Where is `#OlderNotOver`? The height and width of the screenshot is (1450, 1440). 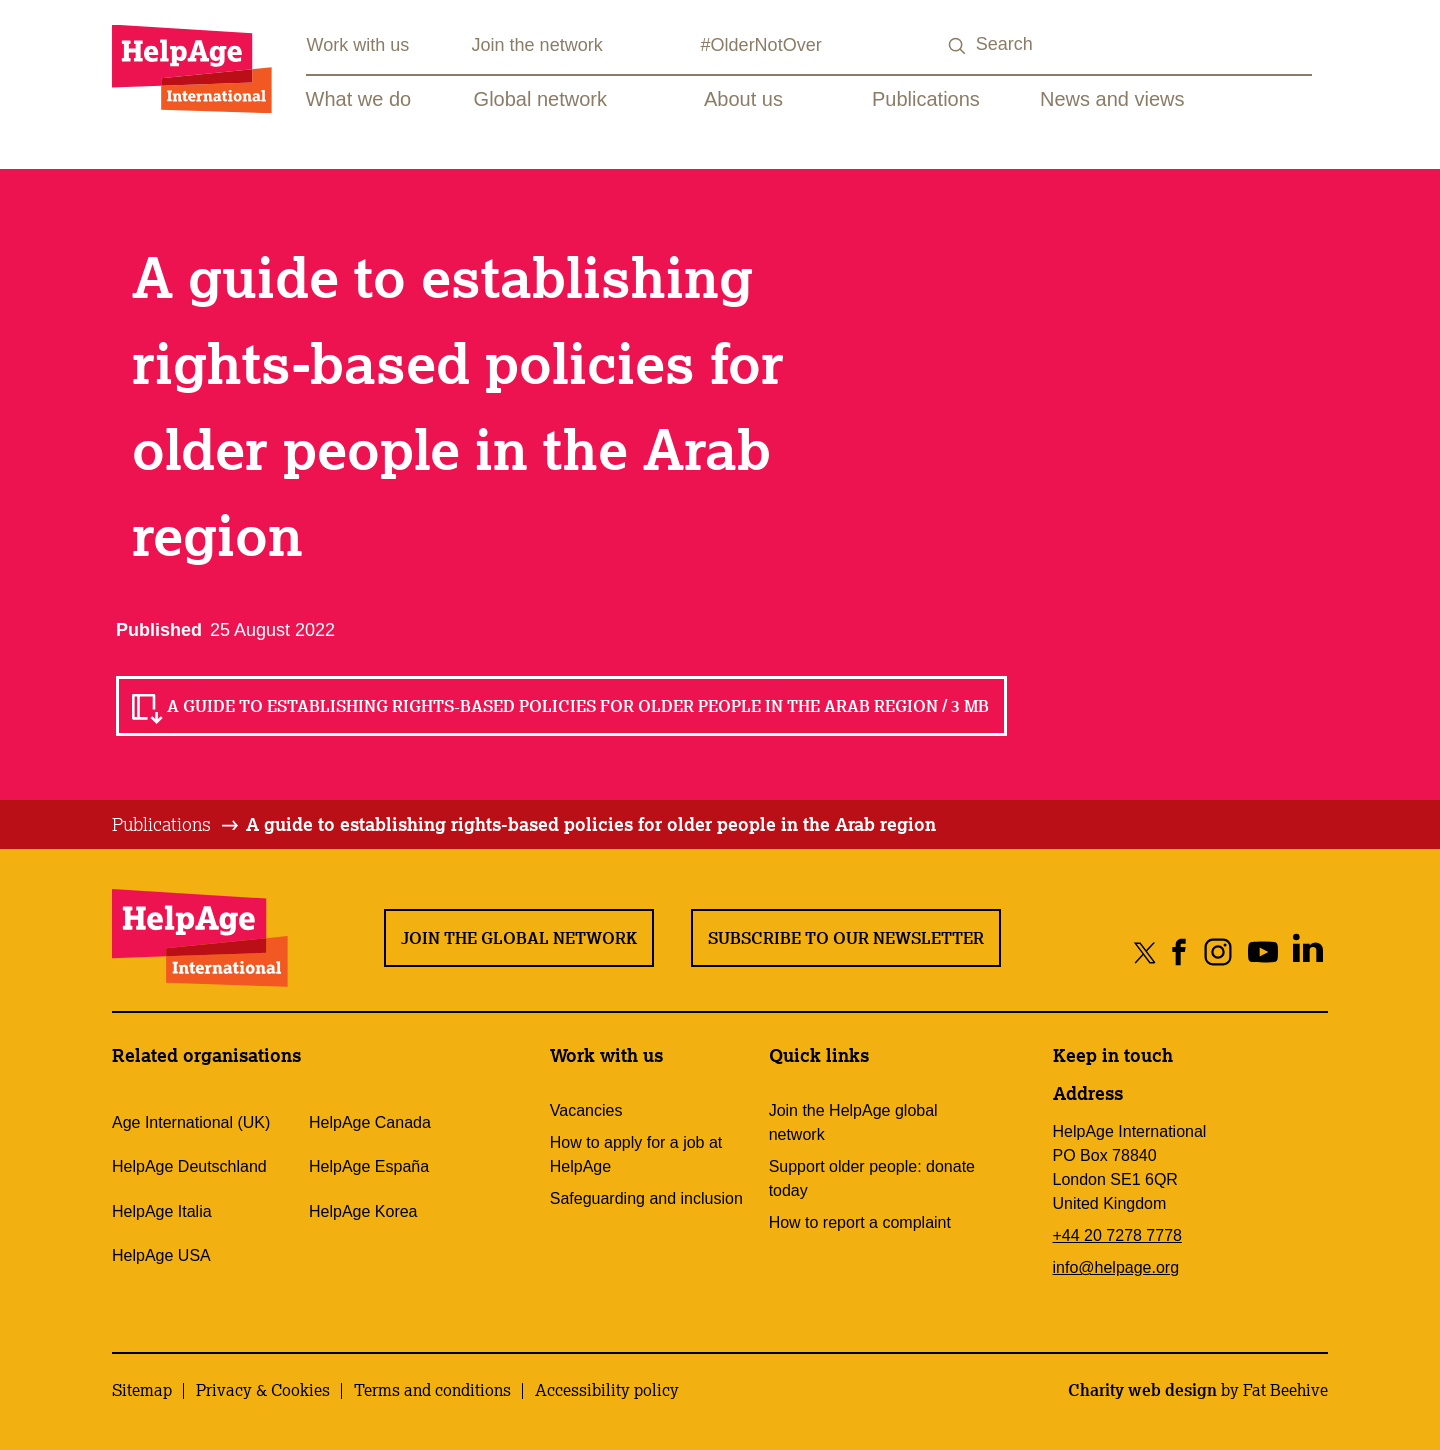 #OlderNotOver is located at coordinates (761, 45).